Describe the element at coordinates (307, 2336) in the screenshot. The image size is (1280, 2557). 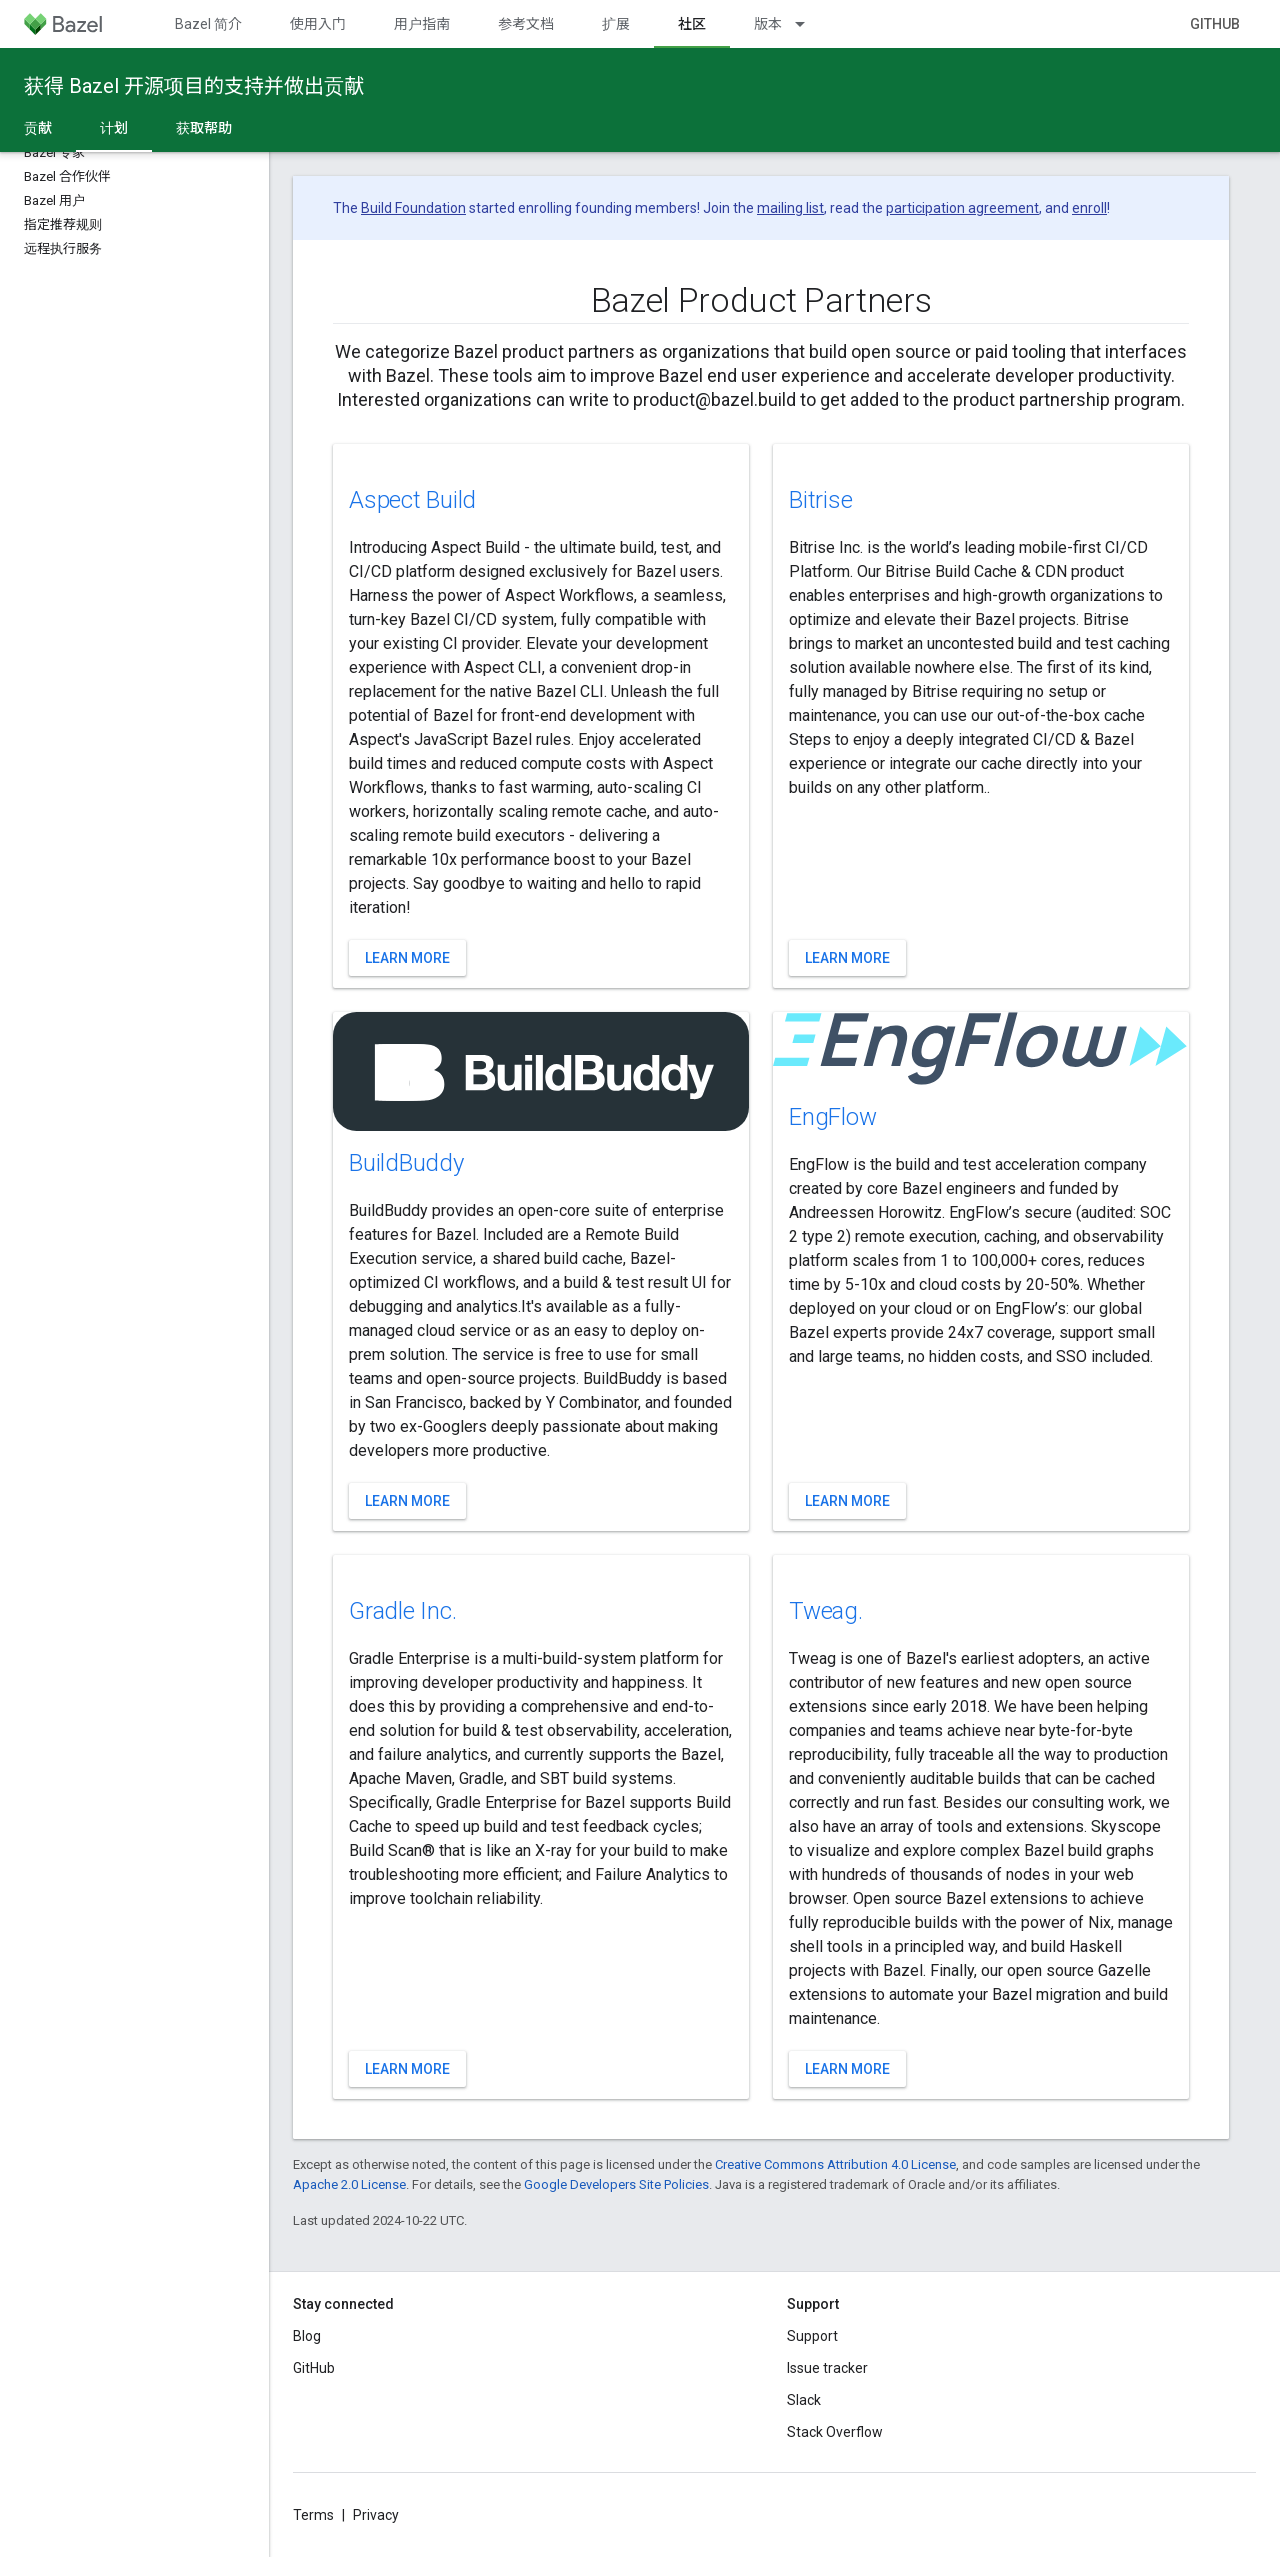
I see `Blog` at that location.